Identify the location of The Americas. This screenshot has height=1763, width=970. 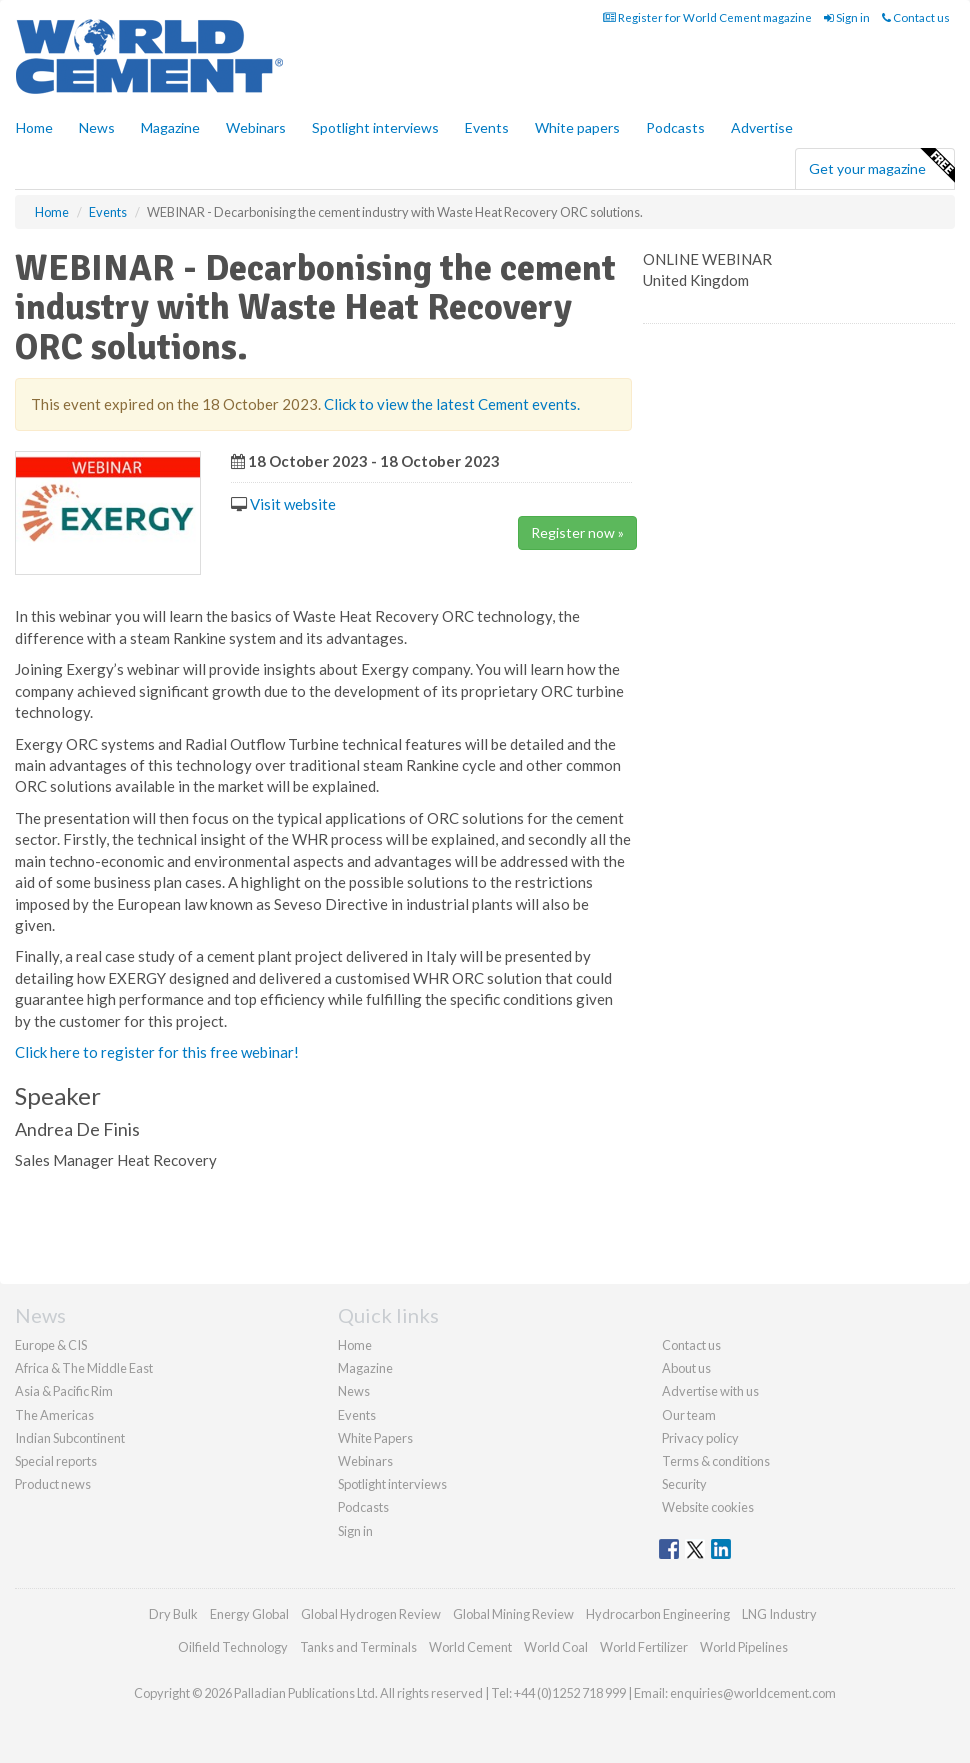
(54, 1415).